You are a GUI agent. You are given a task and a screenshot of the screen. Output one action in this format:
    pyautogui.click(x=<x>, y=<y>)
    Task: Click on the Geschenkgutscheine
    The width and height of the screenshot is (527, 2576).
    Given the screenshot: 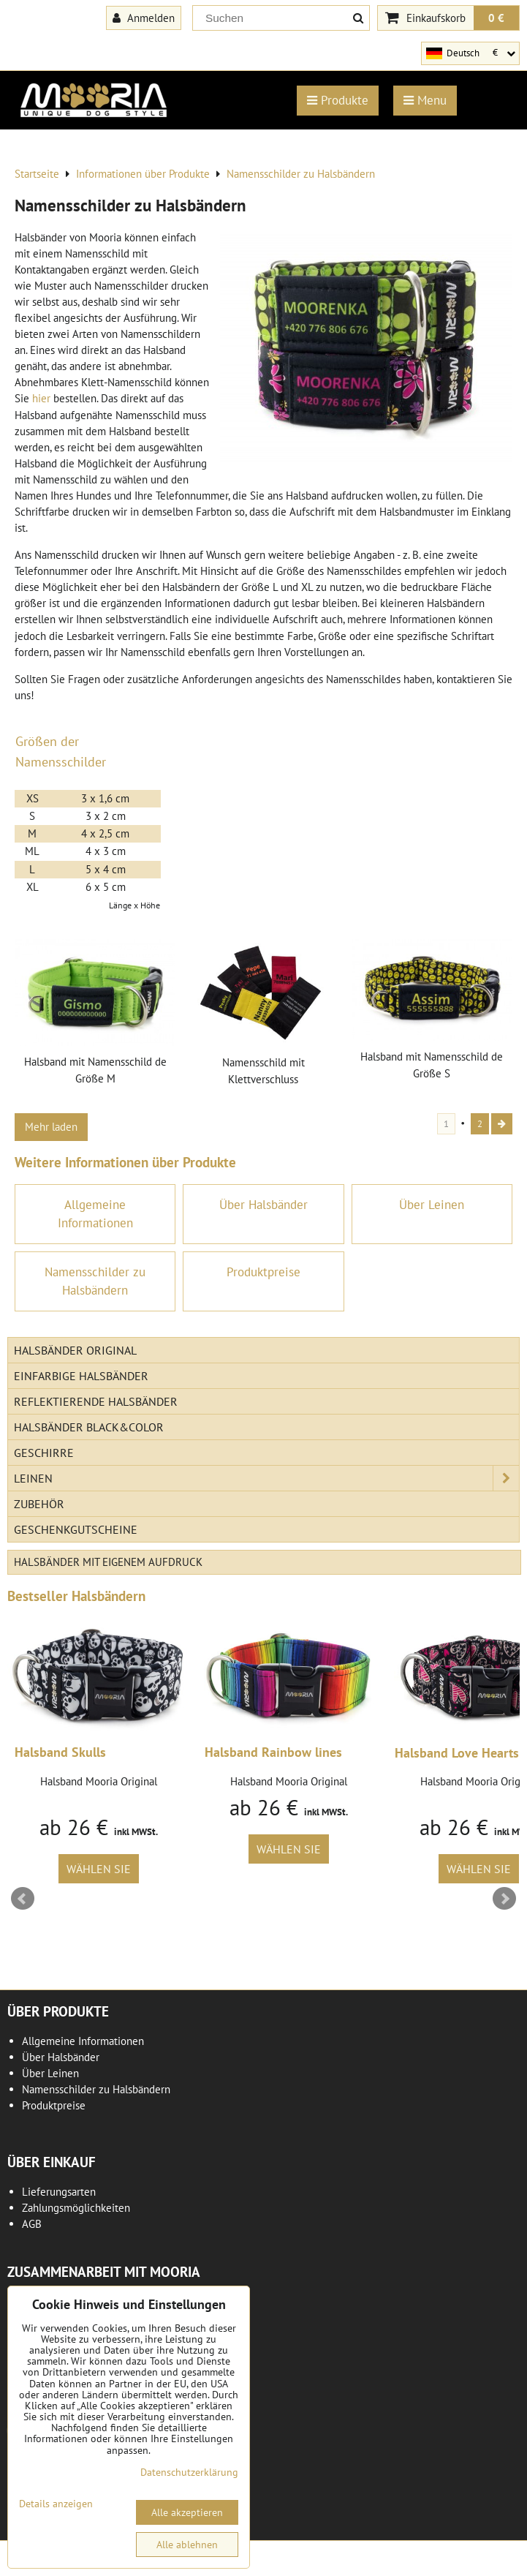 What is the action you would take?
    pyautogui.click(x=75, y=1529)
    